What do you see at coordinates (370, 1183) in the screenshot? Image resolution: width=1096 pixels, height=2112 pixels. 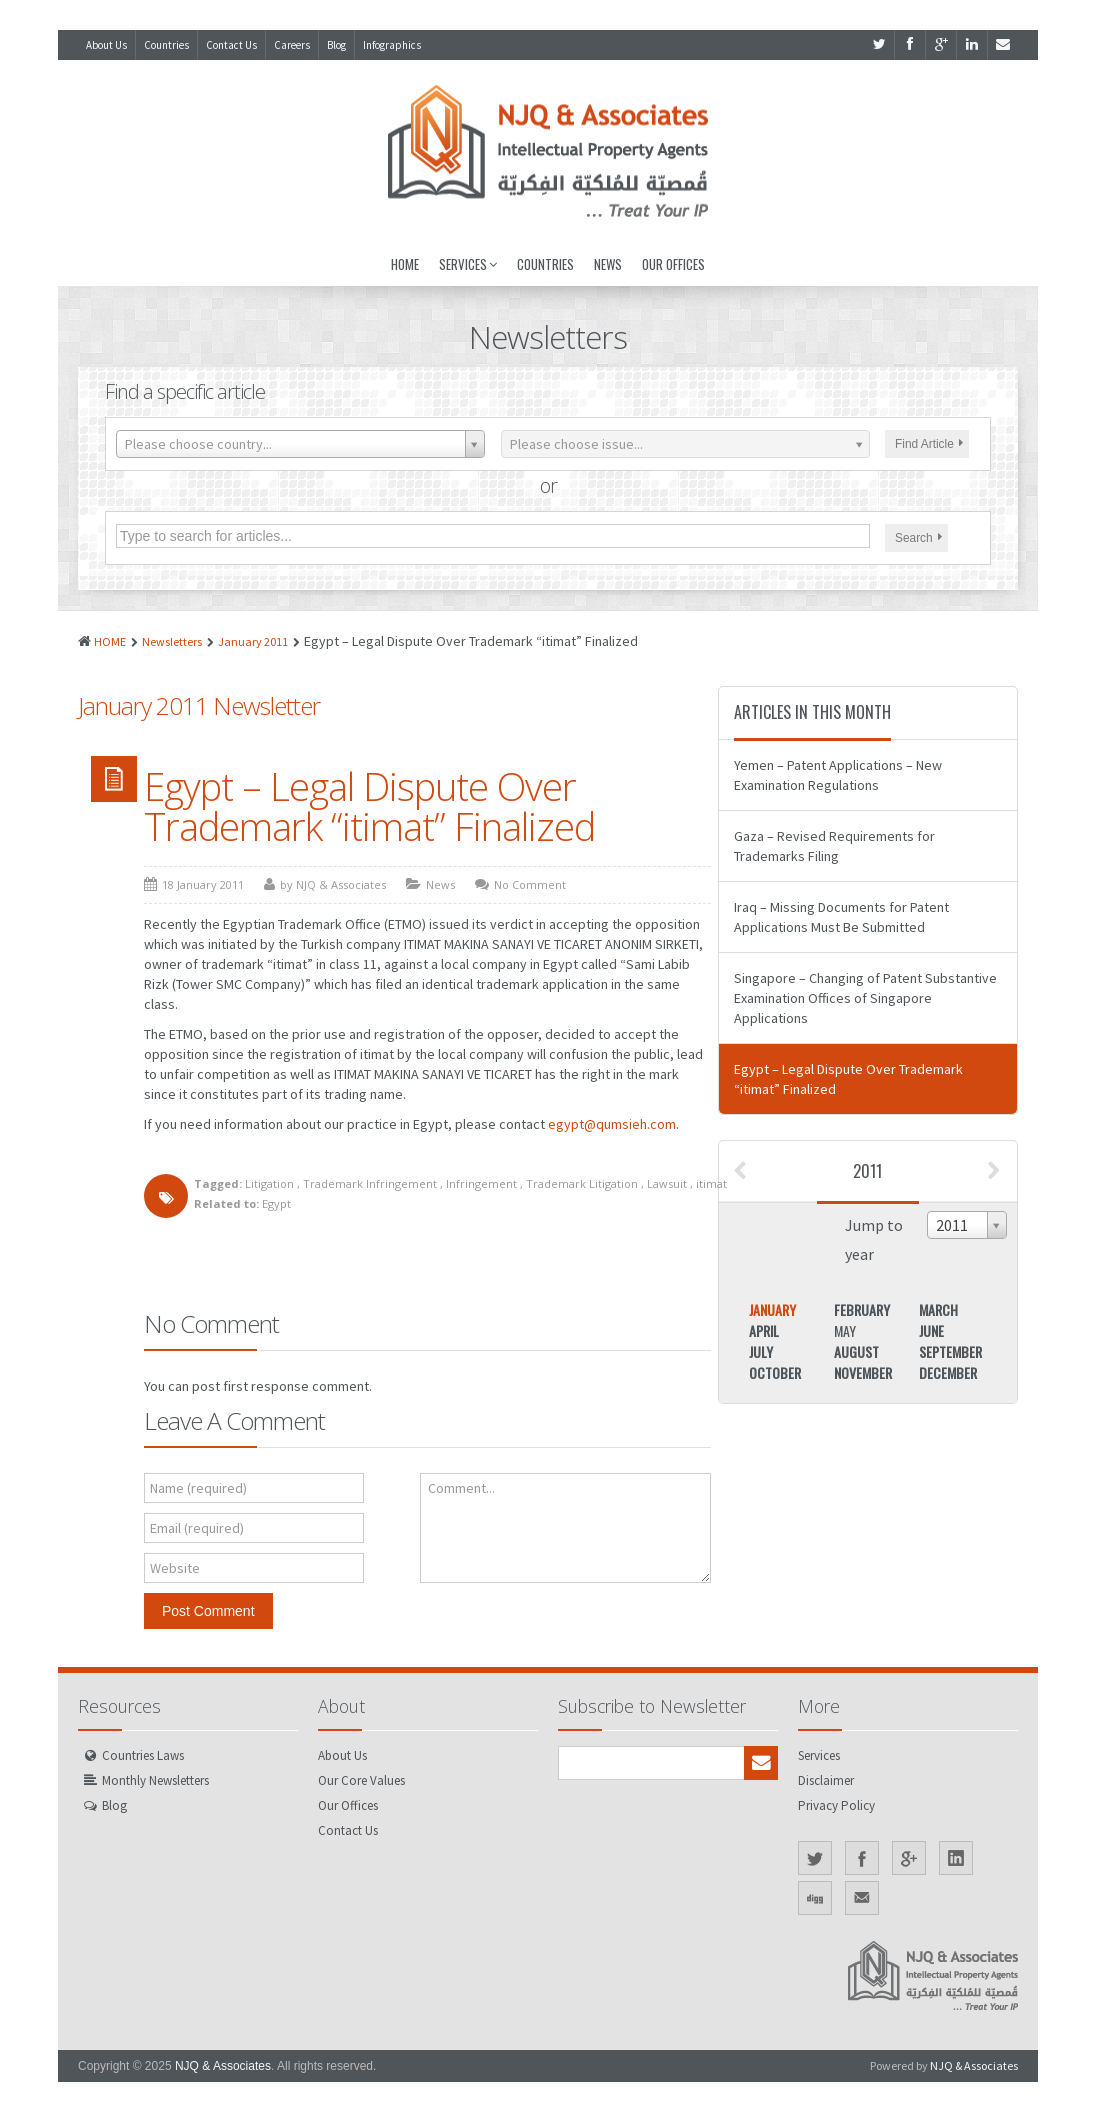 I see `Trademark Infringement` at bounding box center [370, 1183].